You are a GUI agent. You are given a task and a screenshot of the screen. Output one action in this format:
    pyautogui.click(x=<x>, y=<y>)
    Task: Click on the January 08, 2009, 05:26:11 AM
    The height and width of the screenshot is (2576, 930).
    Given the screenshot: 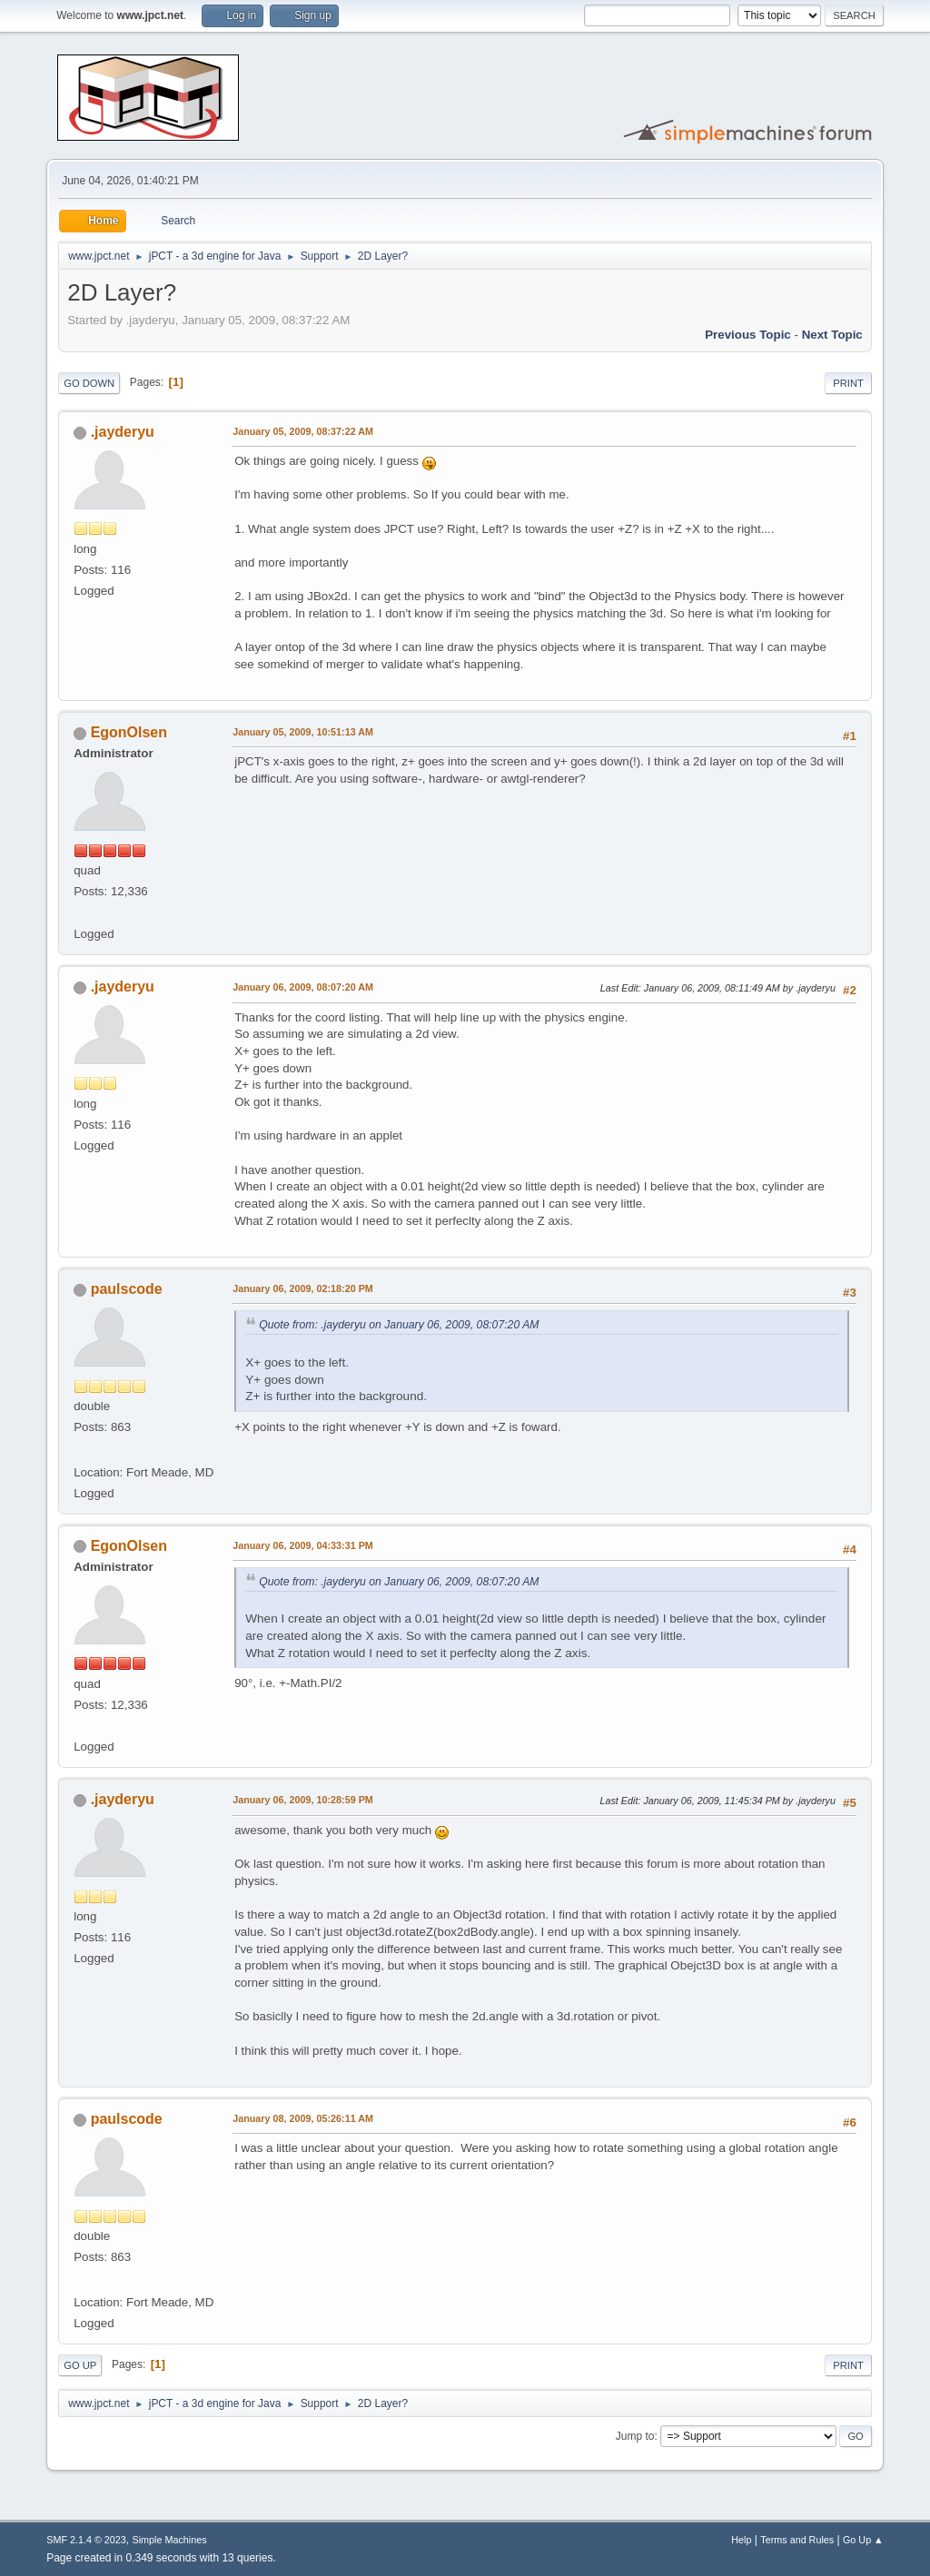 What is the action you would take?
    pyautogui.click(x=302, y=2118)
    